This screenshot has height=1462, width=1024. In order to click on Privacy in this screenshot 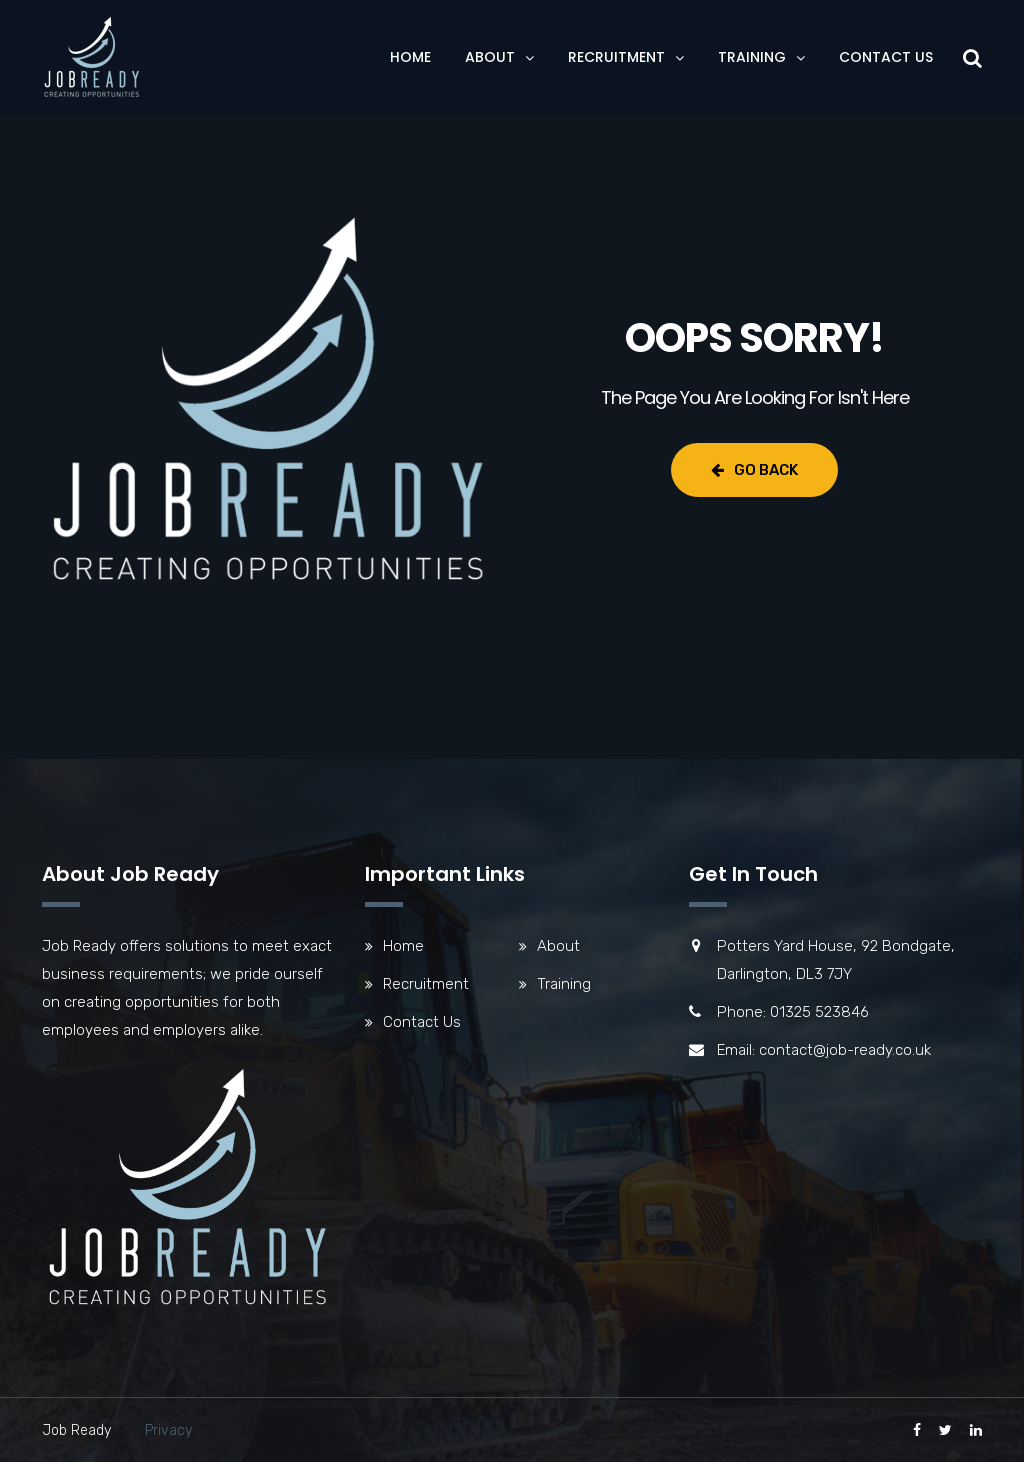, I will do `click(168, 1430)`.